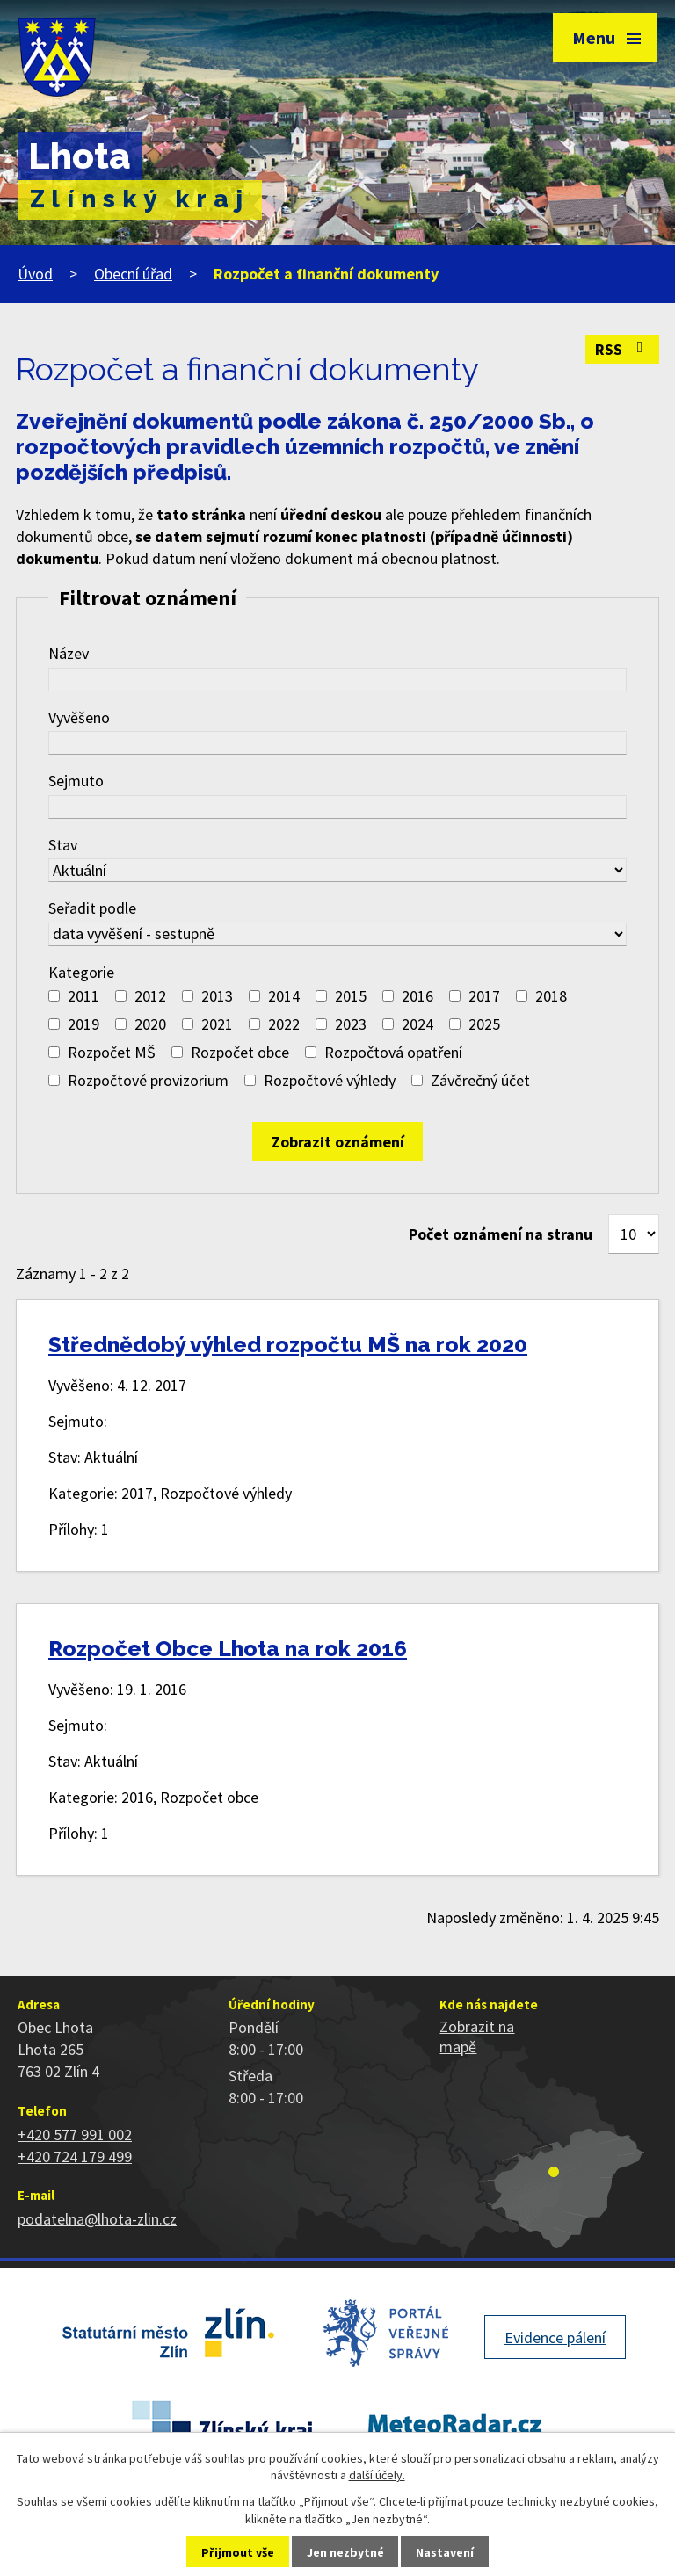  Describe the element at coordinates (83, 996) in the screenshot. I see `2011` at that location.